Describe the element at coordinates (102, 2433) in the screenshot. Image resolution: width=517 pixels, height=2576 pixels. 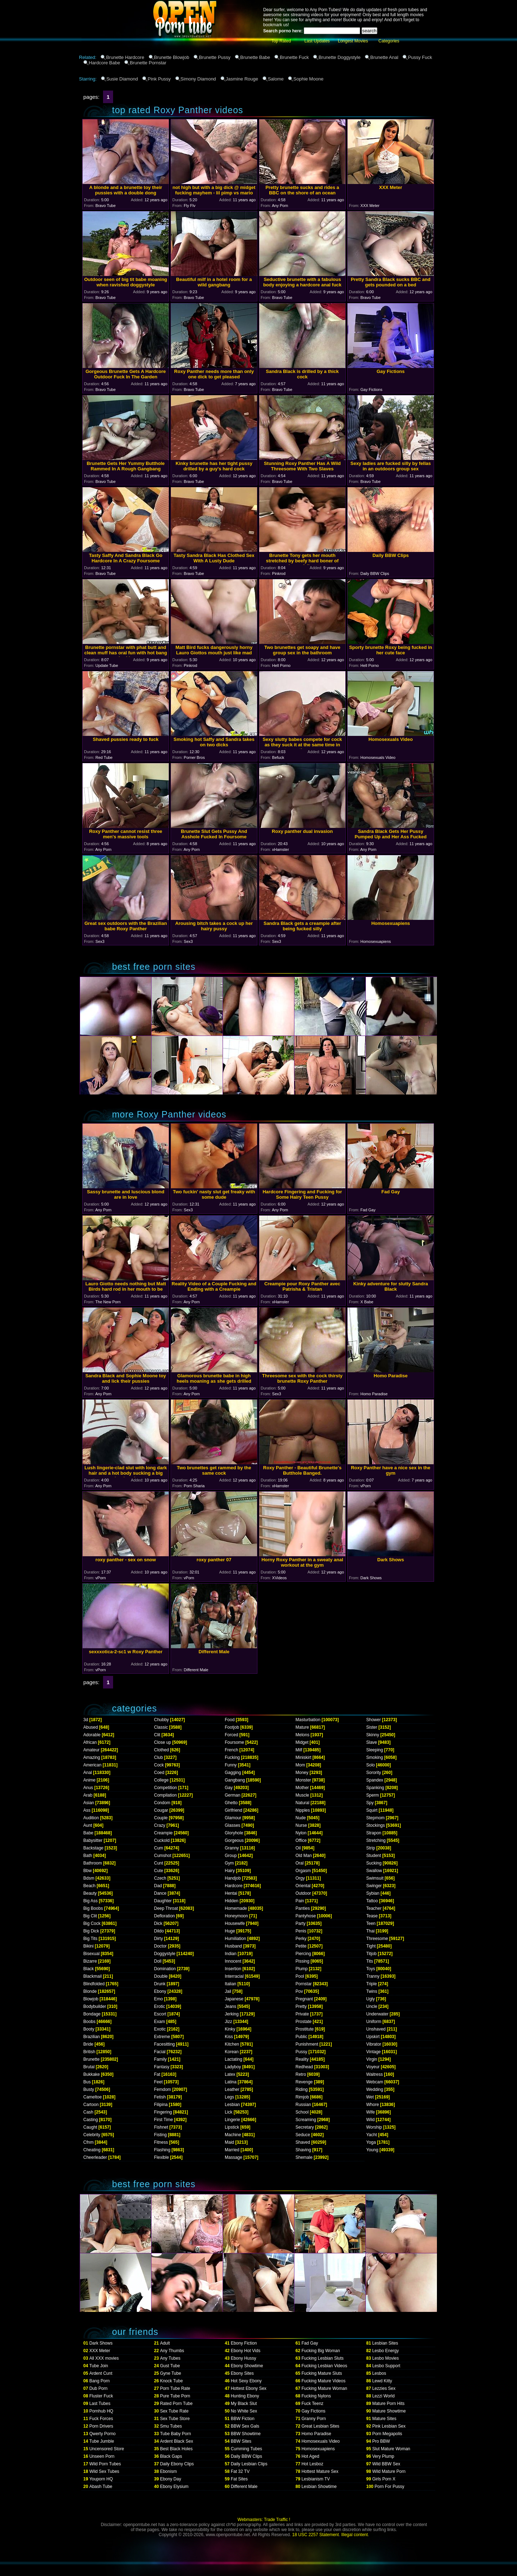
I see `Qwerty Porno` at that location.